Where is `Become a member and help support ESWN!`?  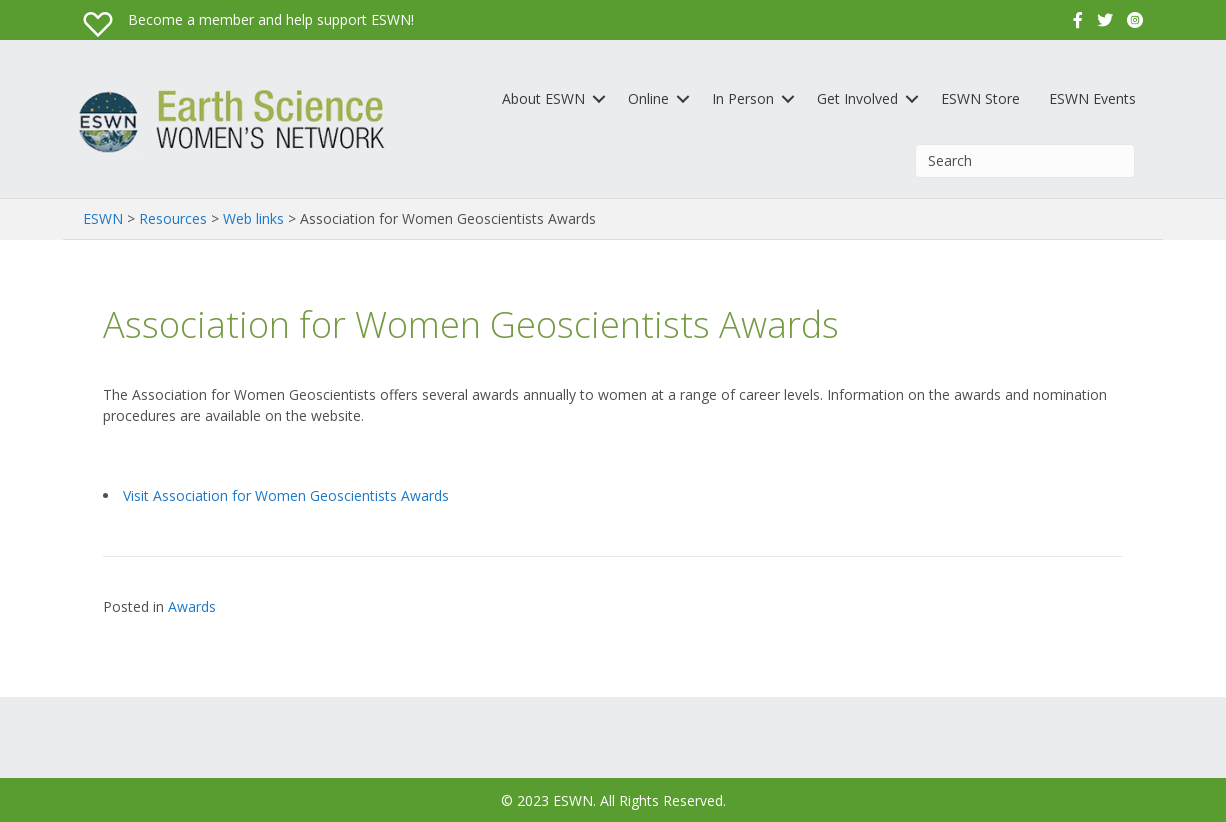 Become a member and help support ESWN! is located at coordinates (271, 19).